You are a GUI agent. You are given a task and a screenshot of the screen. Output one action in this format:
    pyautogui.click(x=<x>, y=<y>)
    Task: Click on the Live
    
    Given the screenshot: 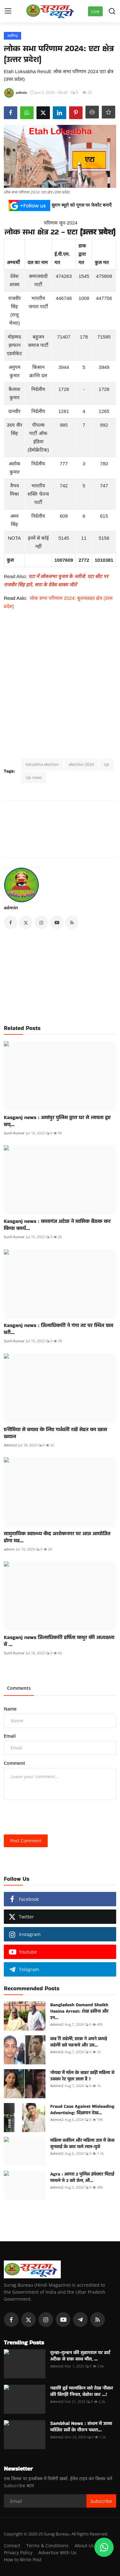 What is the action you would take?
    pyautogui.click(x=95, y=11)
    